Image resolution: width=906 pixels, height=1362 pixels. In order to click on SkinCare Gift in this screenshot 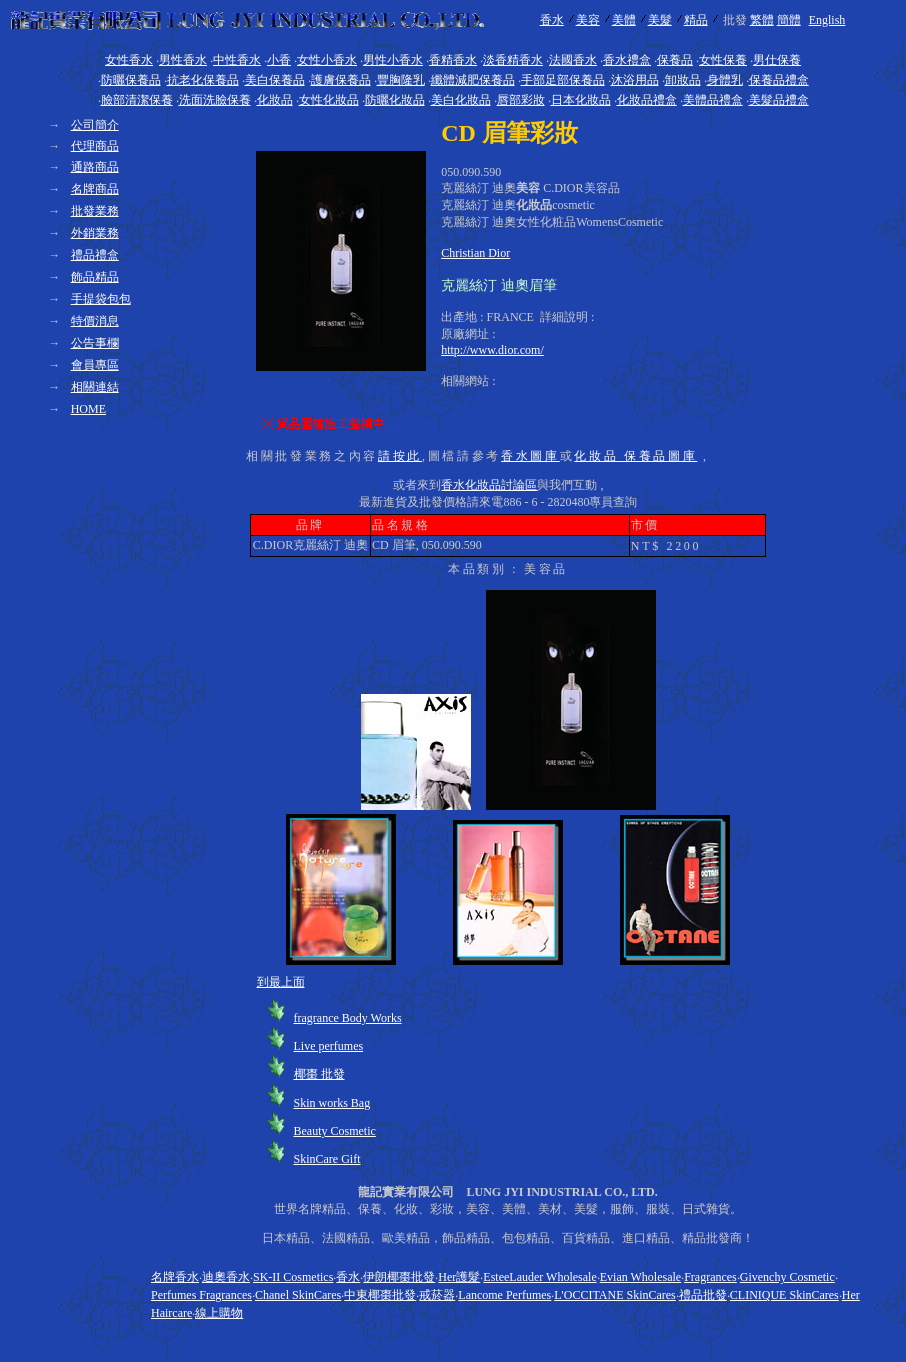, I will do `click(327, 1159)`.